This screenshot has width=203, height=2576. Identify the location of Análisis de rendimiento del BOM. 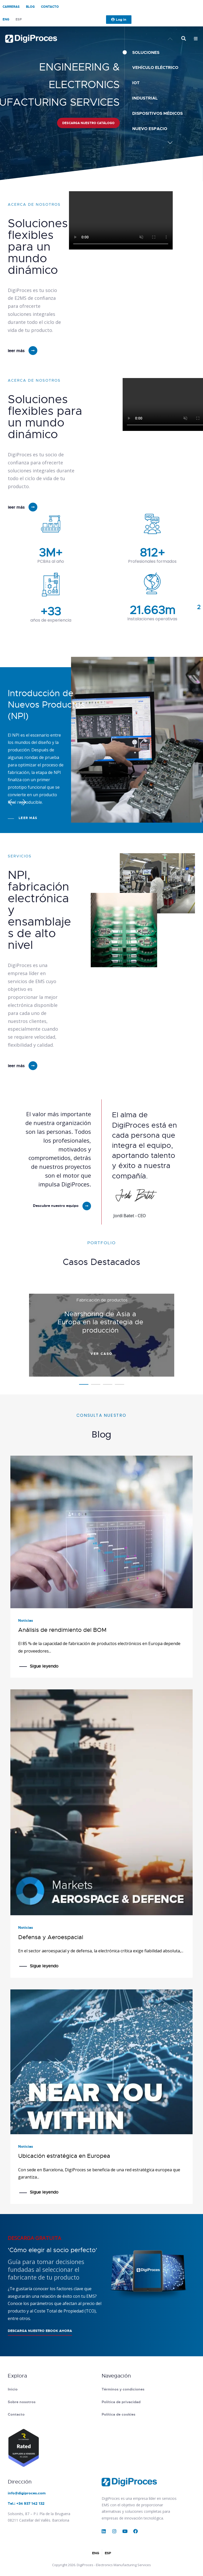
(62, 1629).